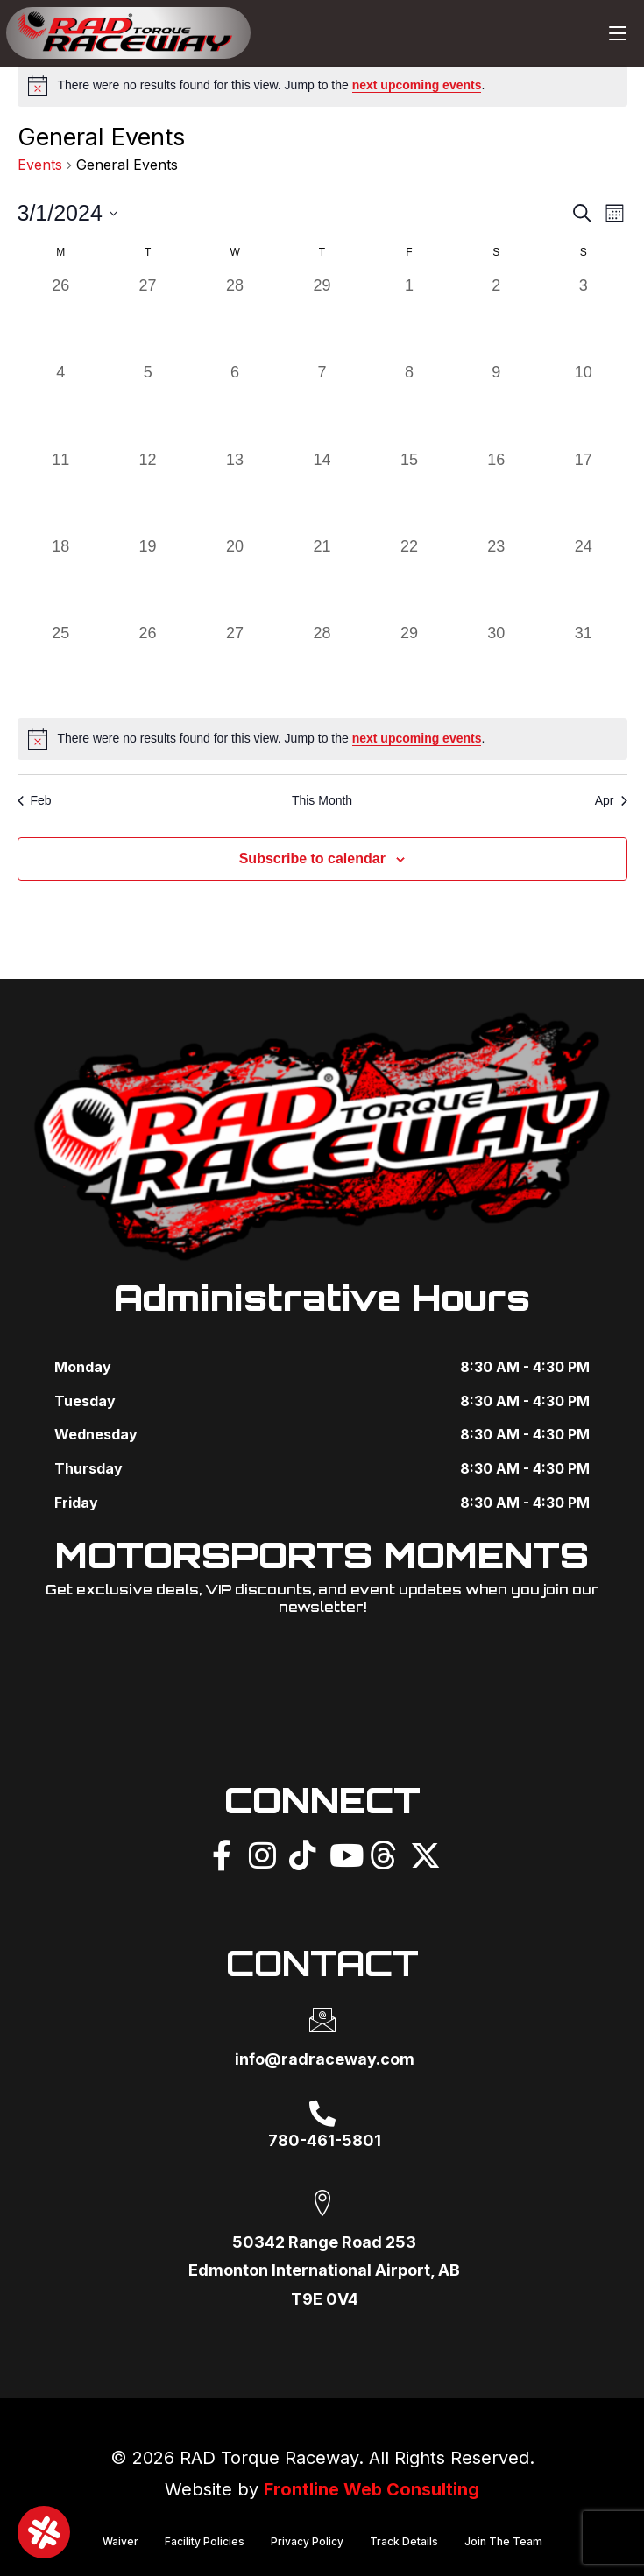  Describe the element at coordinates (147, 317) in the screenshot. I see `[February 27, 0 events]` at that location.